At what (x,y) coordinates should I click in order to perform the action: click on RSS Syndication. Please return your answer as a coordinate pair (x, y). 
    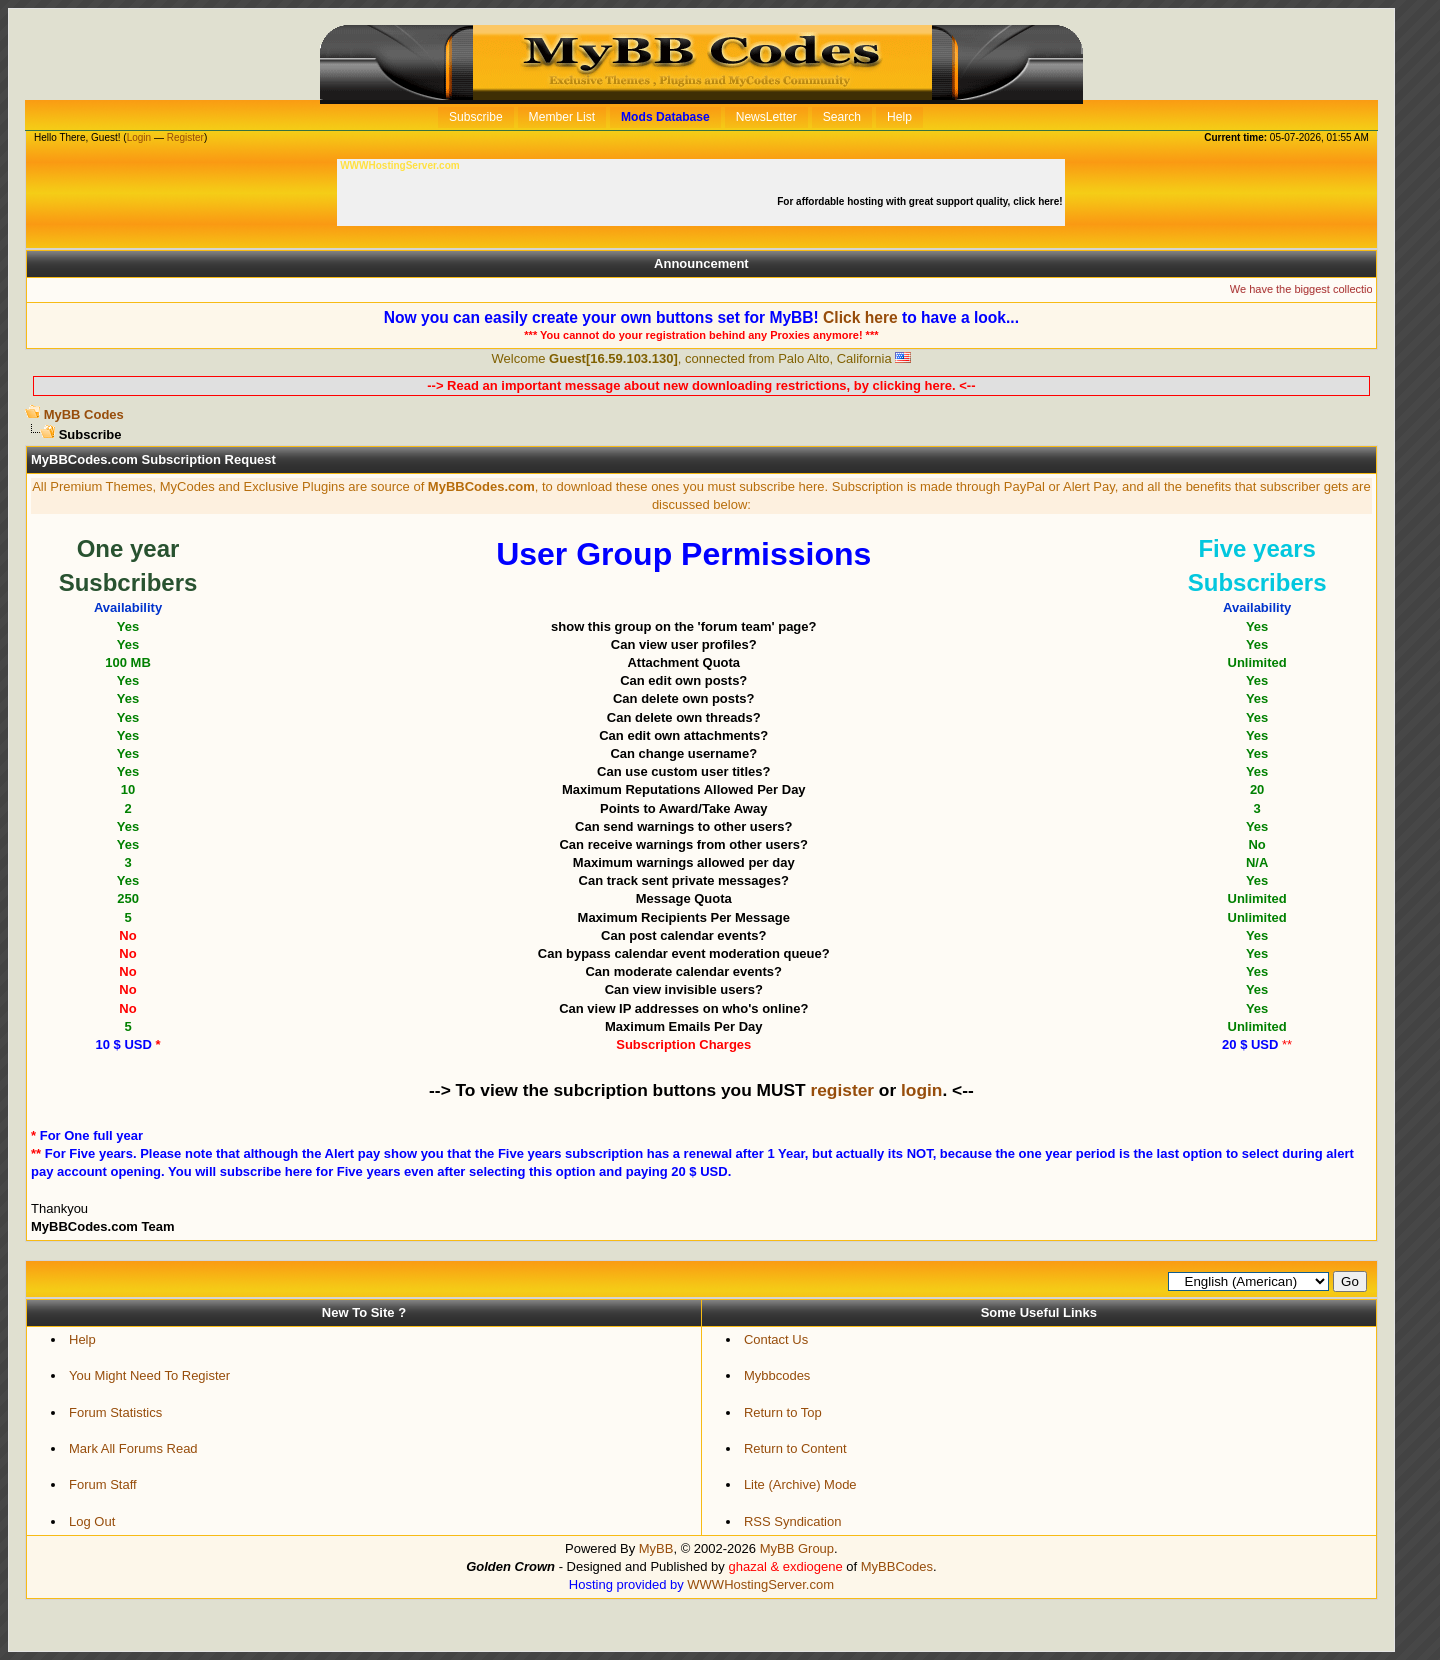
    Looking at the image, I should click on (793, 1521).